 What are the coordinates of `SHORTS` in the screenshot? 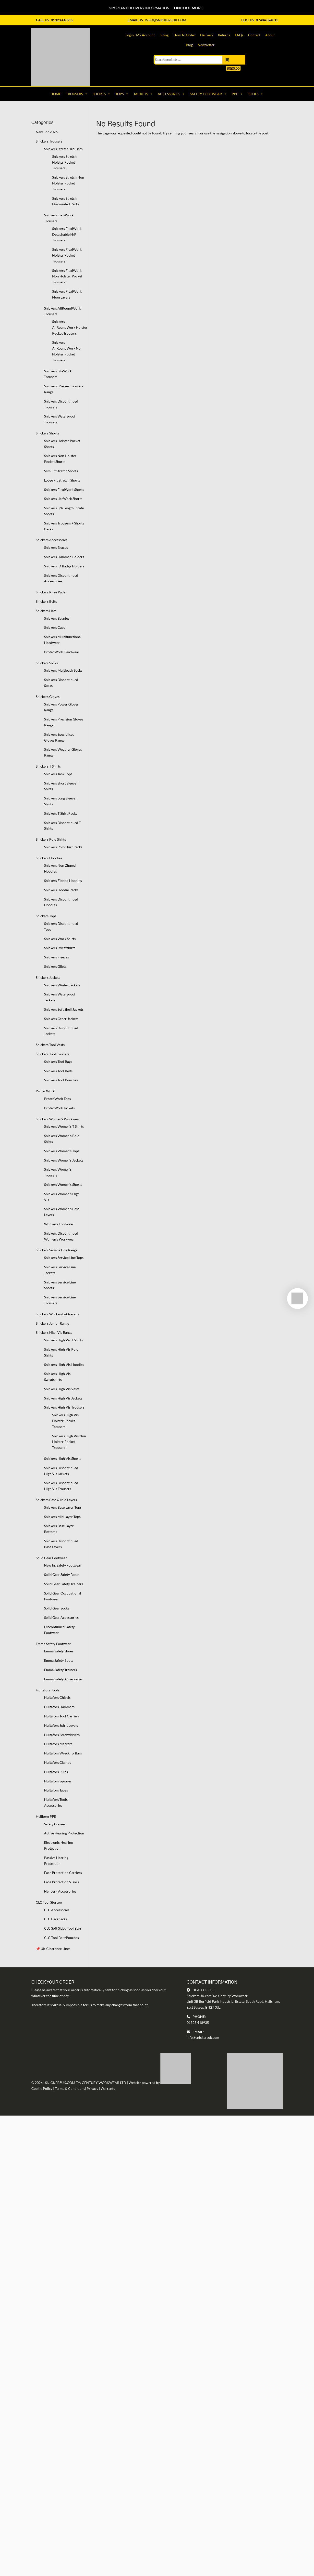 It's located at (101, 94).